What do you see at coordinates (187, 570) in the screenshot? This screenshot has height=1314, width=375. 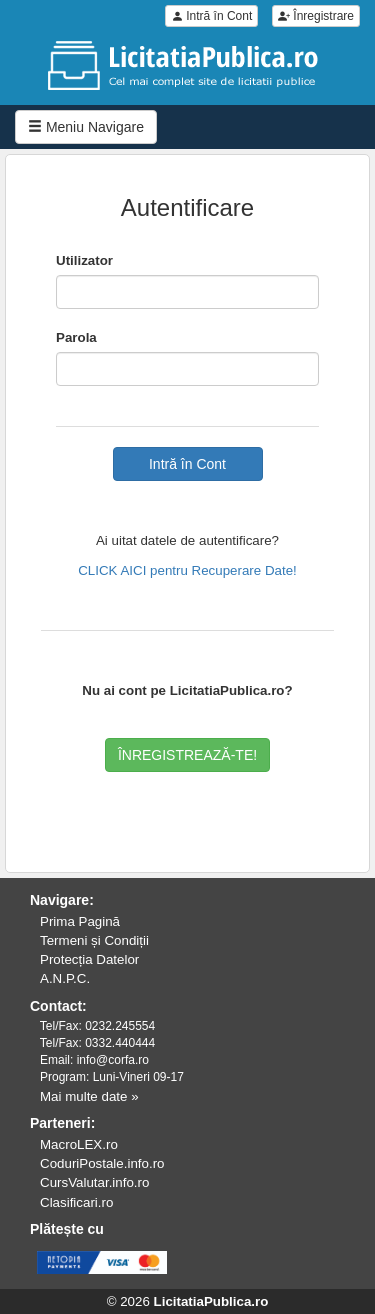 I see `CLICK AICI pentru Recuperare Date!` at bounding box center [187, 570].